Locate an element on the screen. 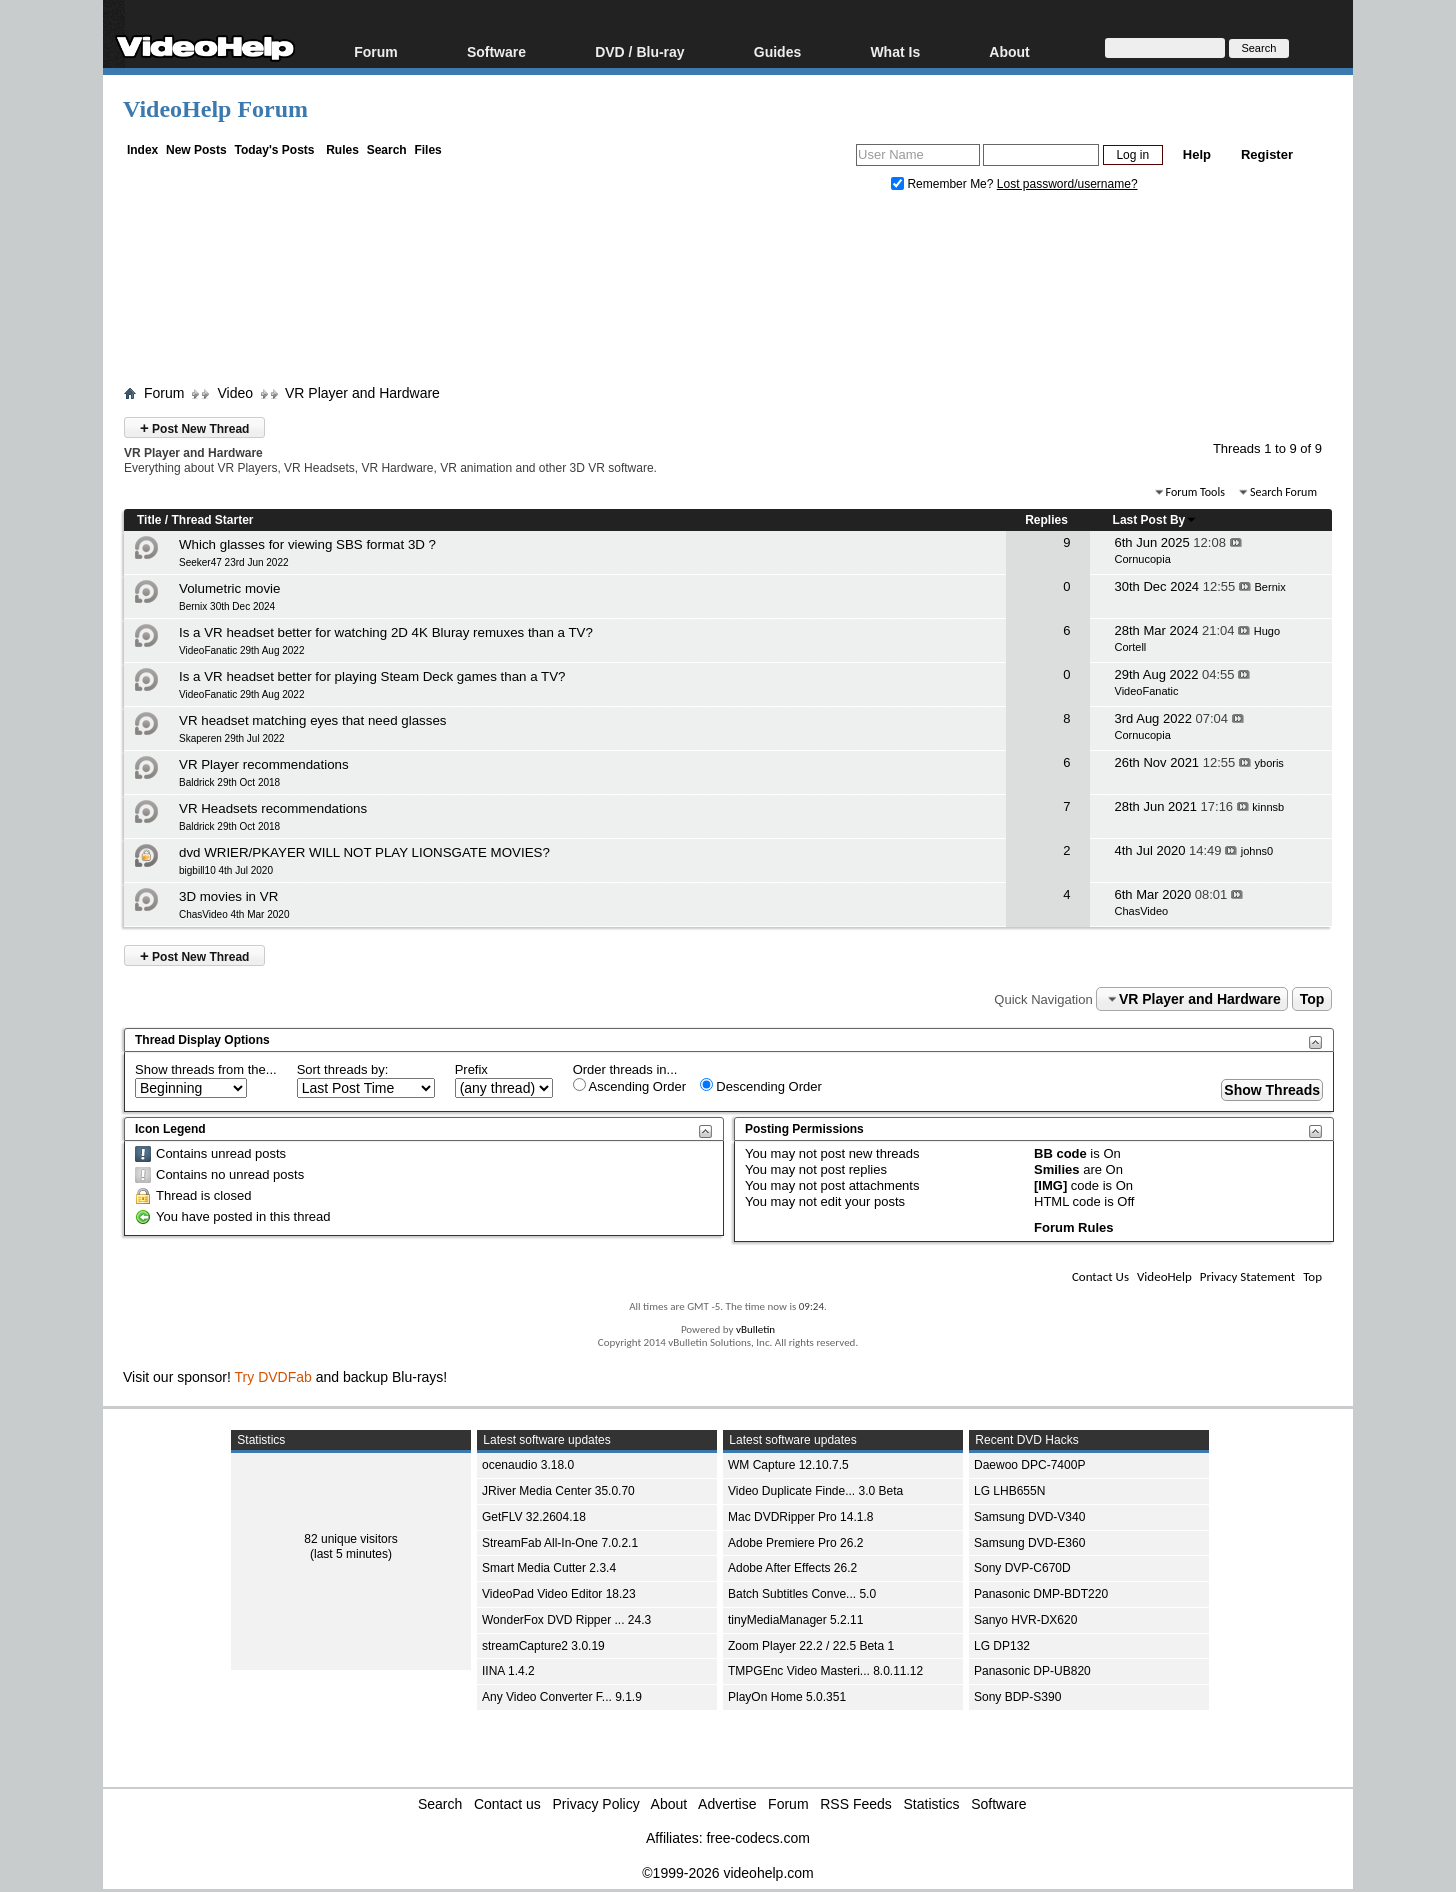  Bernix 30th Dec 2024 is located at coordinates (227, 606).